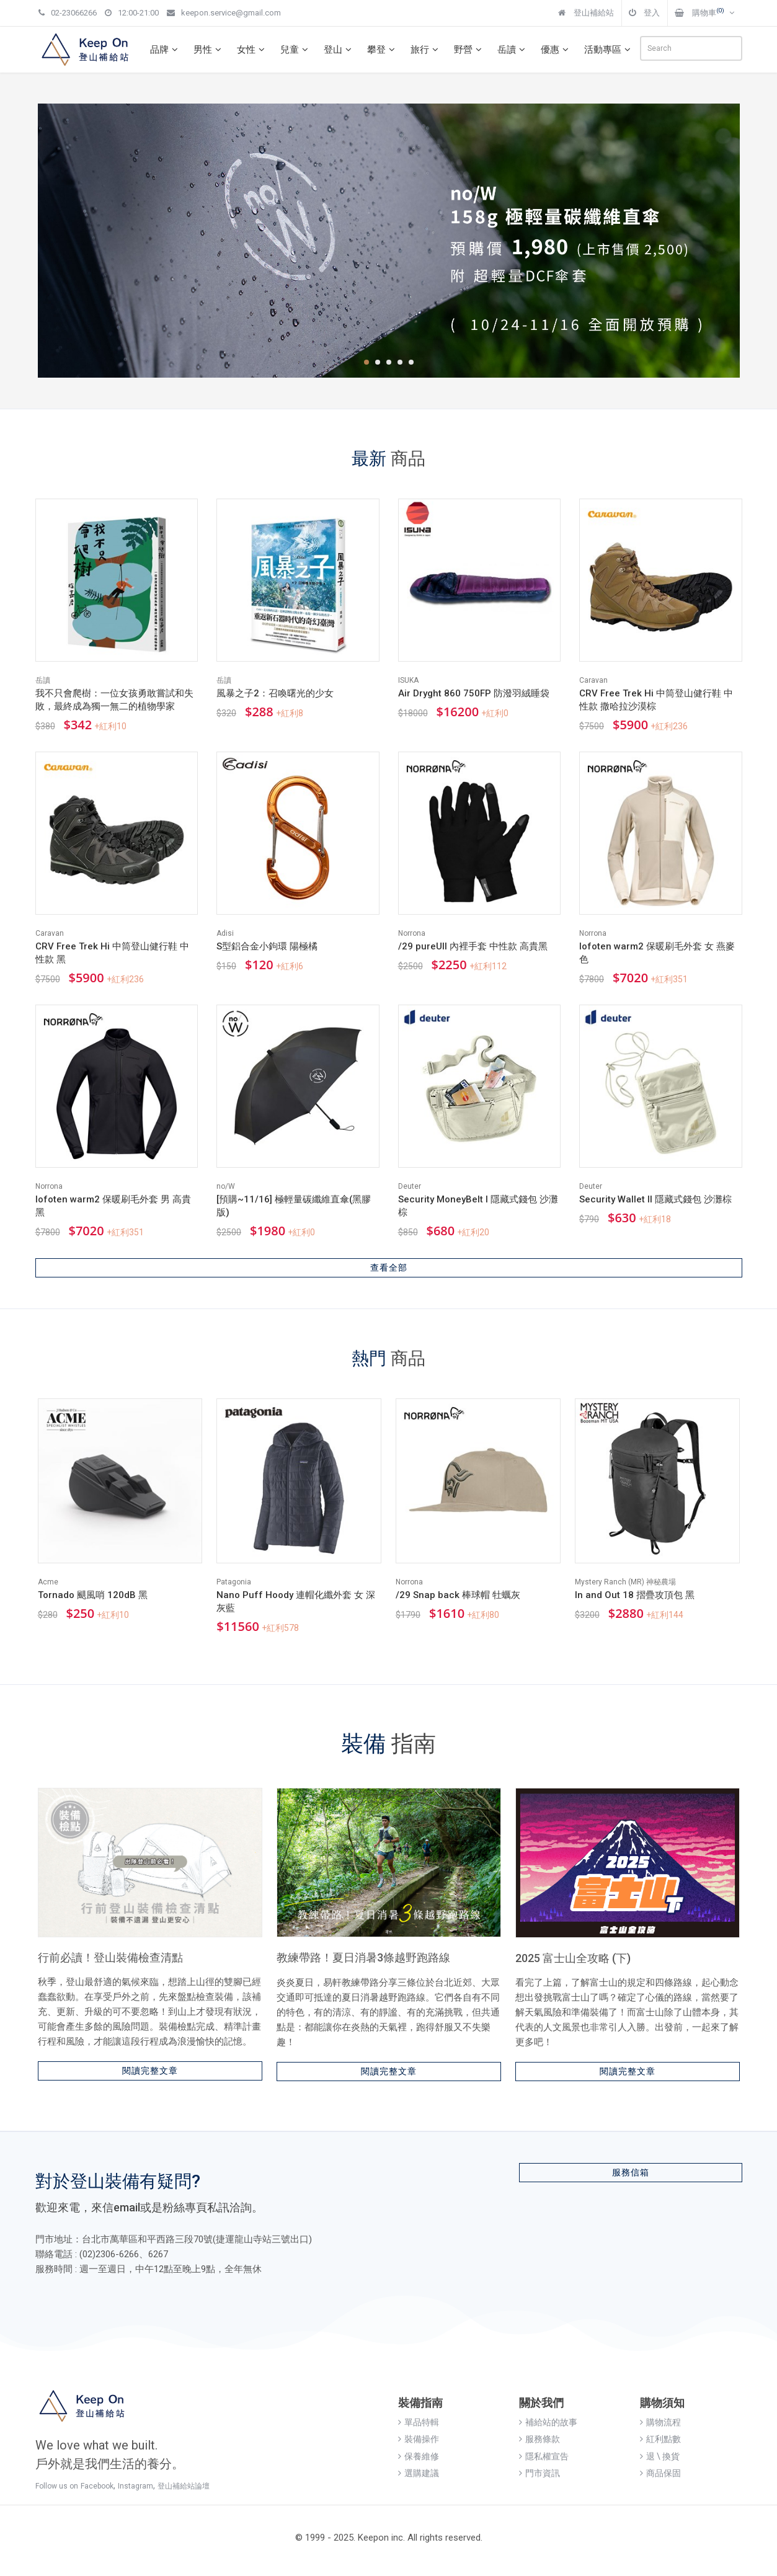  Describe the element at coordinates (67, 12) in the screenshot. I see `02-23066266` at that location.